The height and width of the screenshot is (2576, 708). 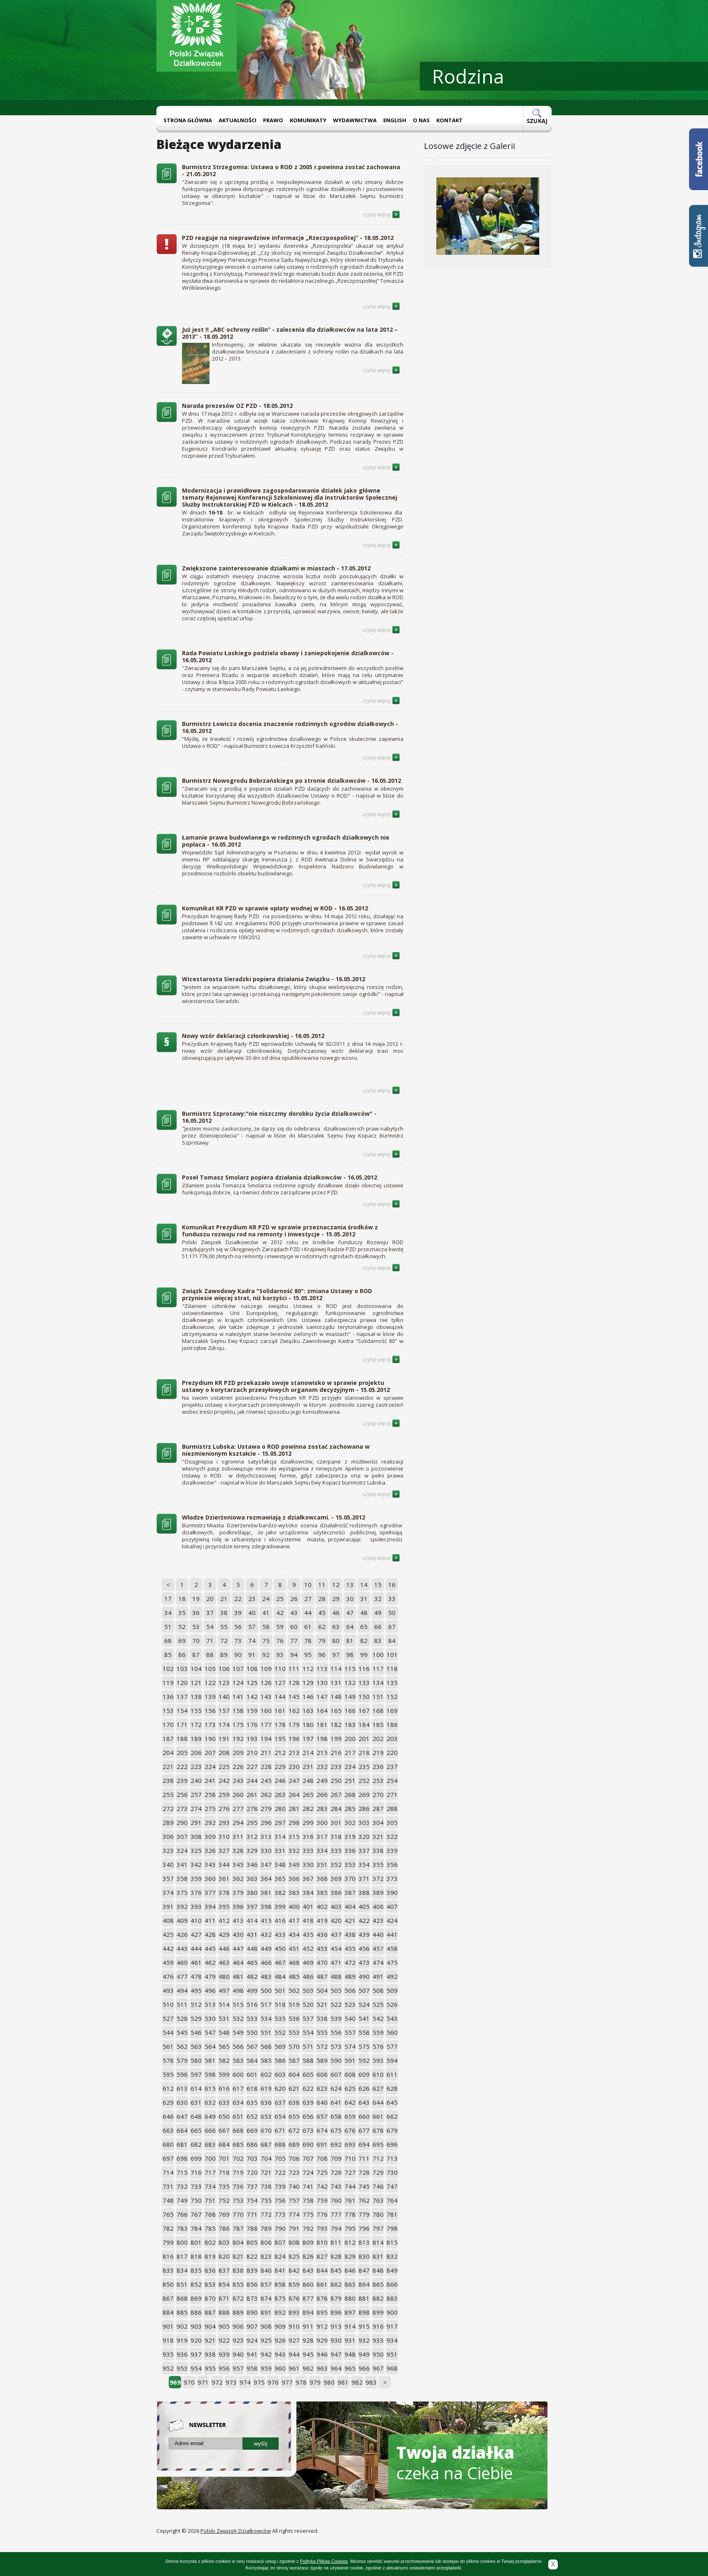 I want to click on 234, so click(x=350, y=1766).